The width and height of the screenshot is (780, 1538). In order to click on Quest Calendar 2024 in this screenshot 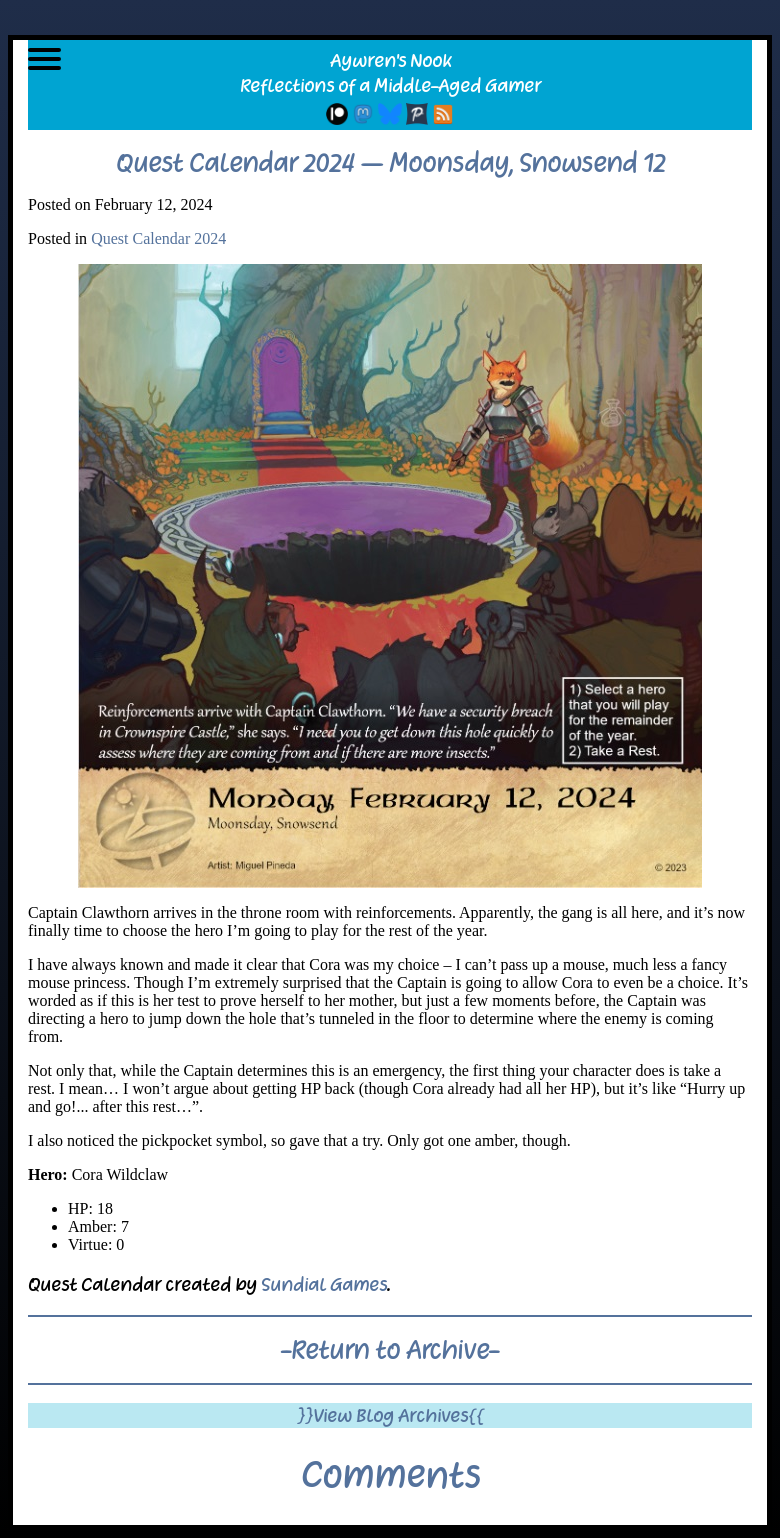, I will do `click(158, 238)`.